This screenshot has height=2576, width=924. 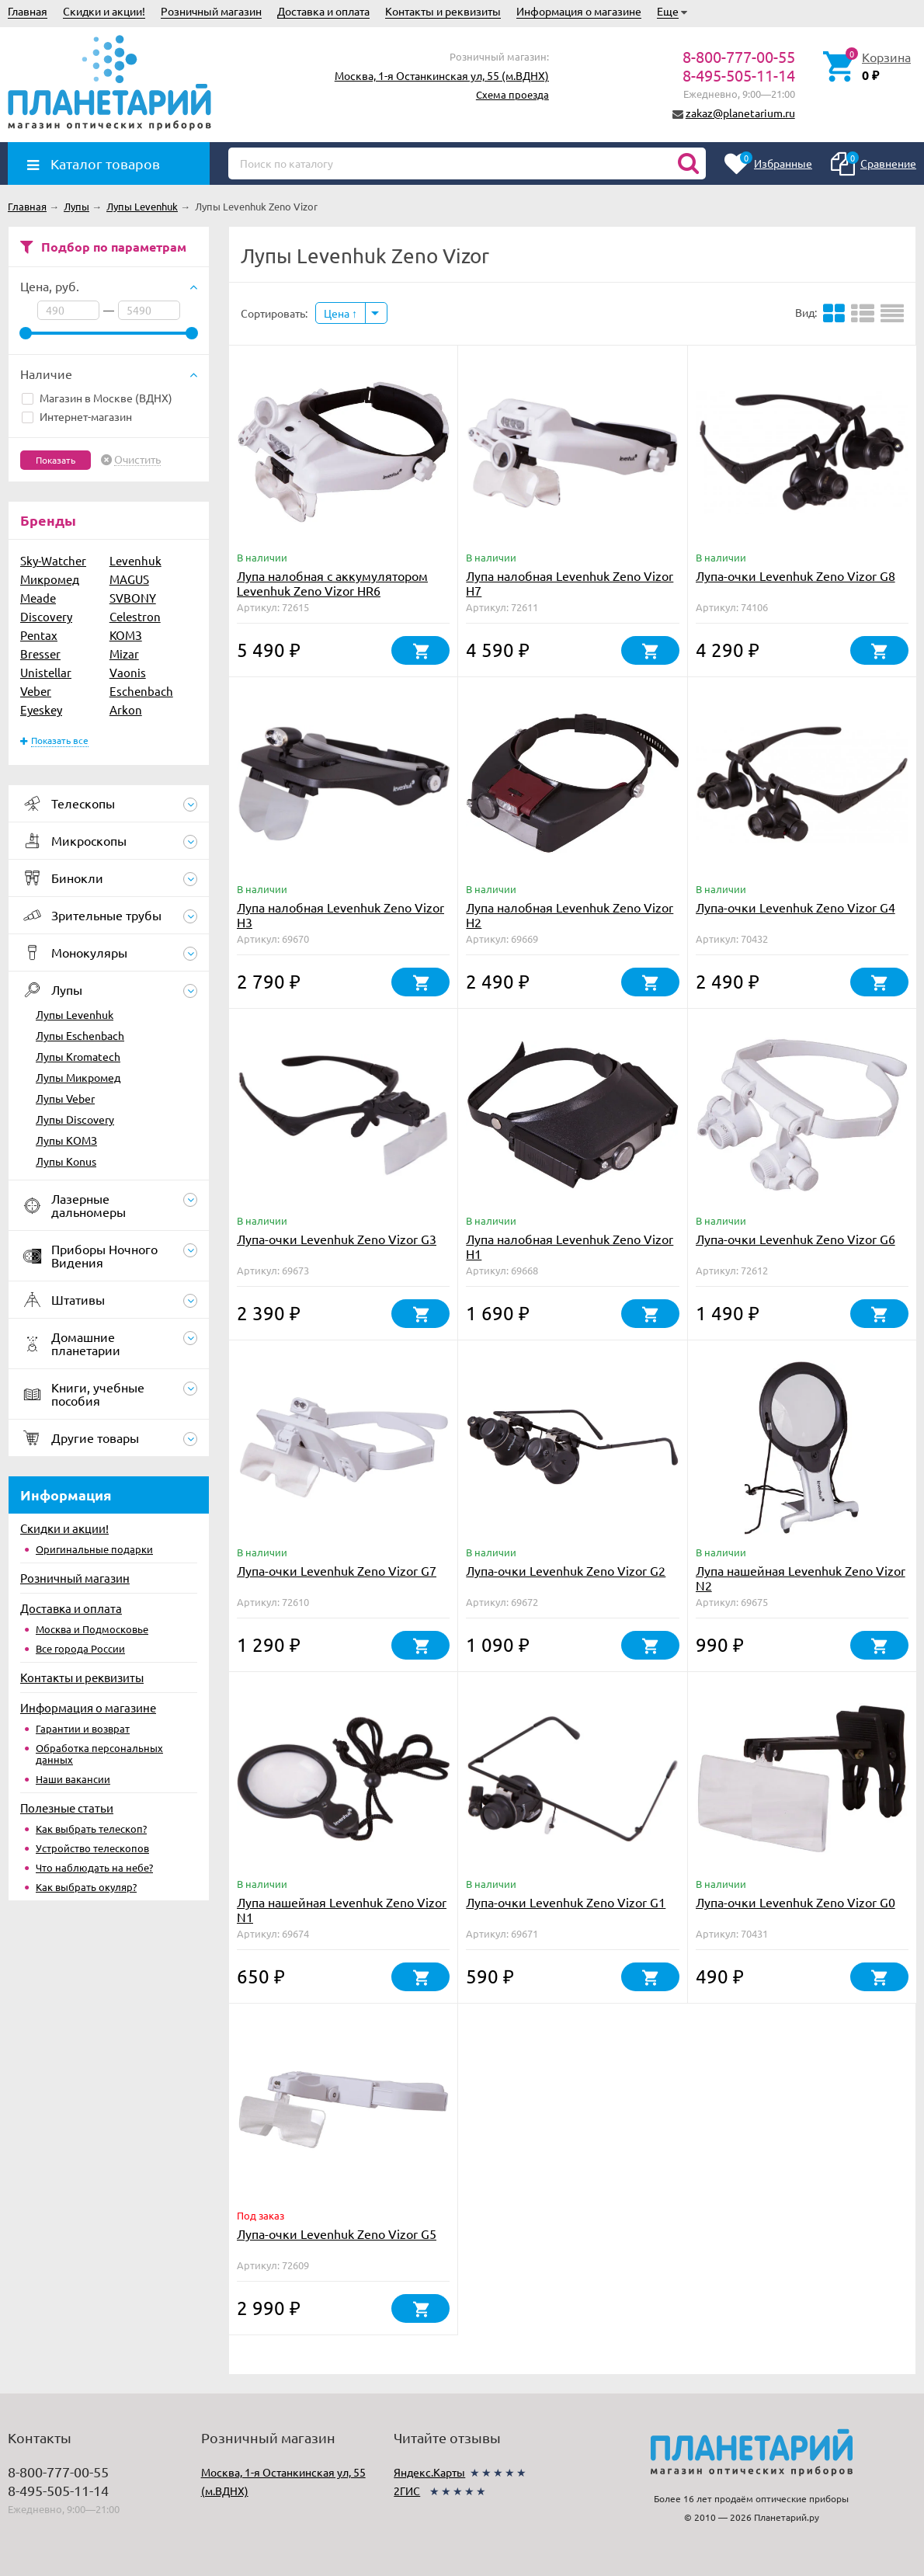 What do you see at coordinates (27, 11) in the screenshot?
I see `Главная` at bounding box center [27, 11].